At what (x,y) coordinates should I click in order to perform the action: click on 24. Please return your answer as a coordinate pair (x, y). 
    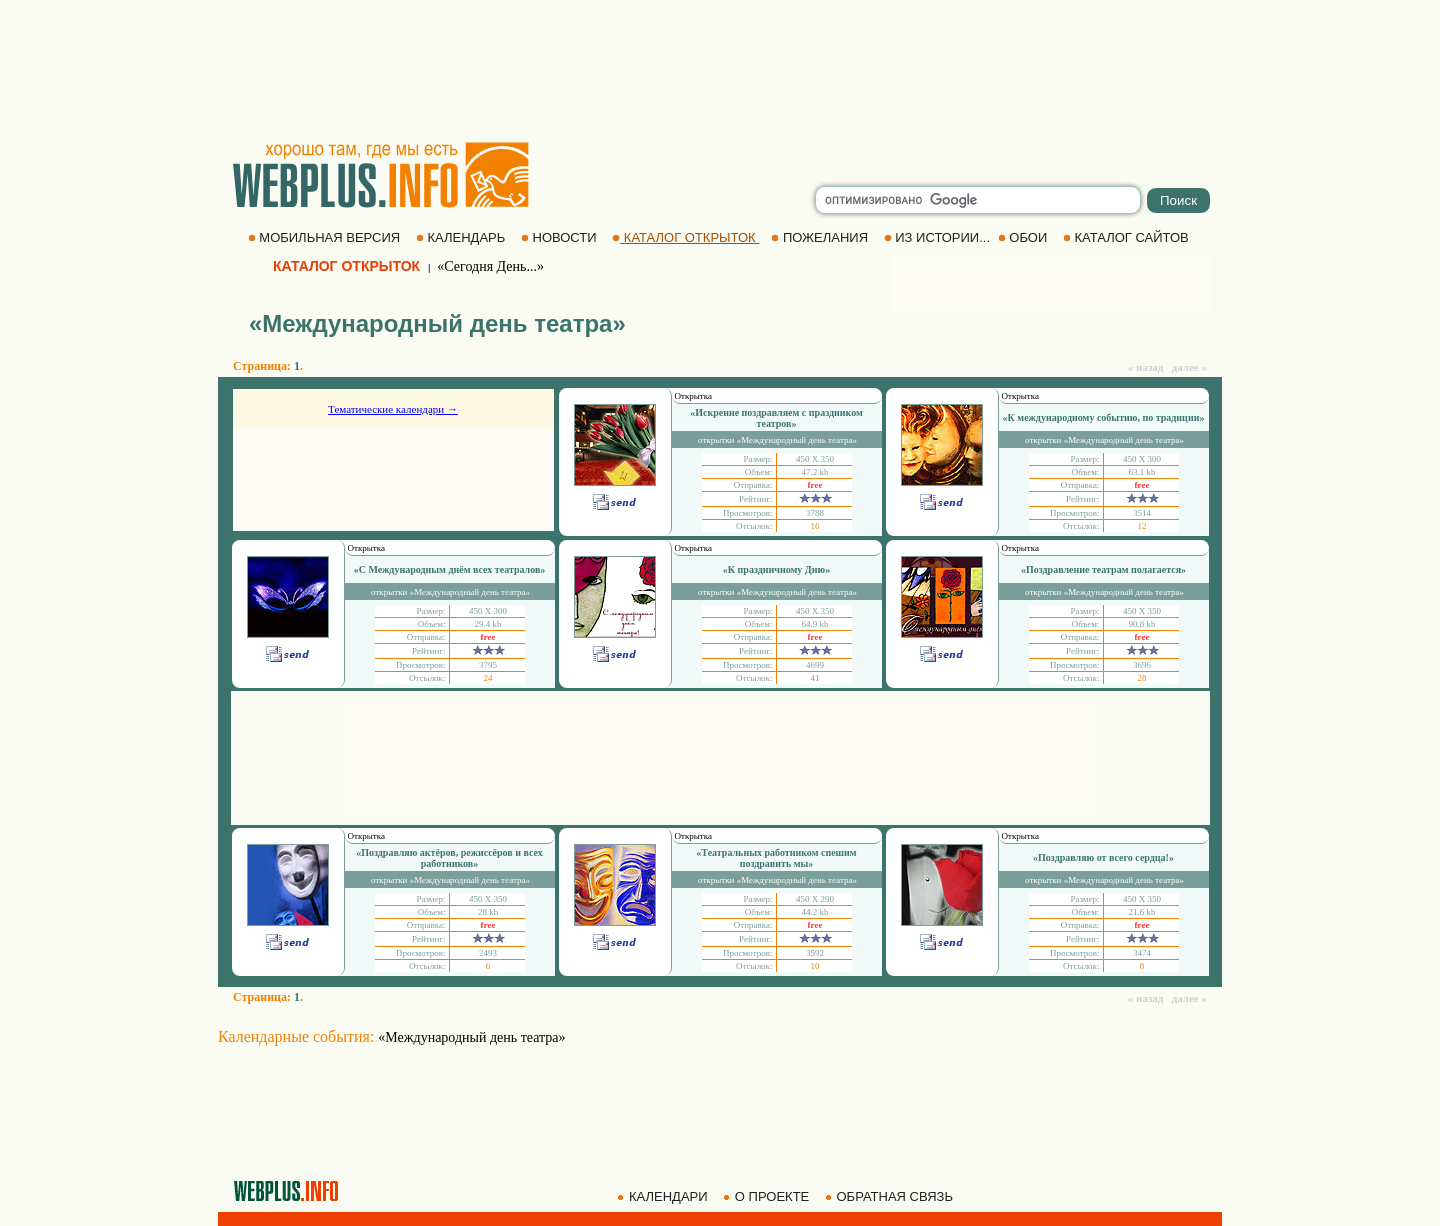
    Looking at the image, I should click on (488, 678).